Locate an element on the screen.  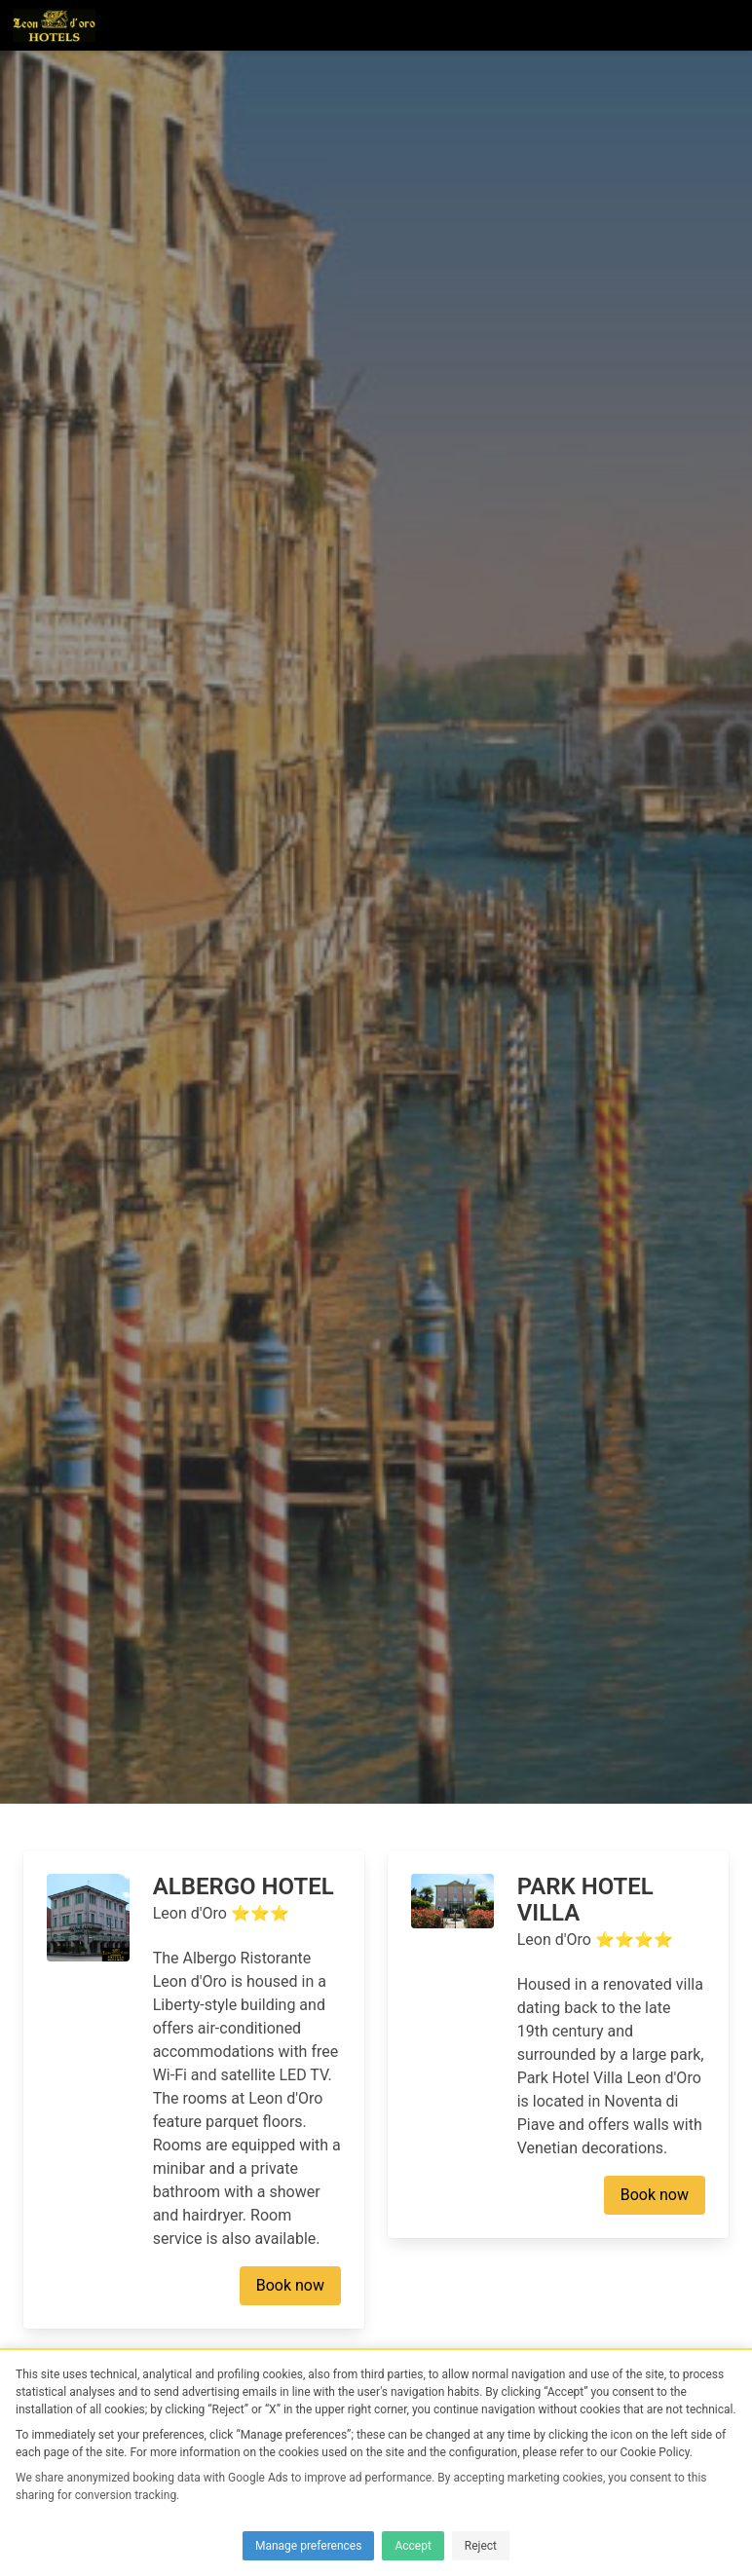
[button] is located at coordinates (726, 25).